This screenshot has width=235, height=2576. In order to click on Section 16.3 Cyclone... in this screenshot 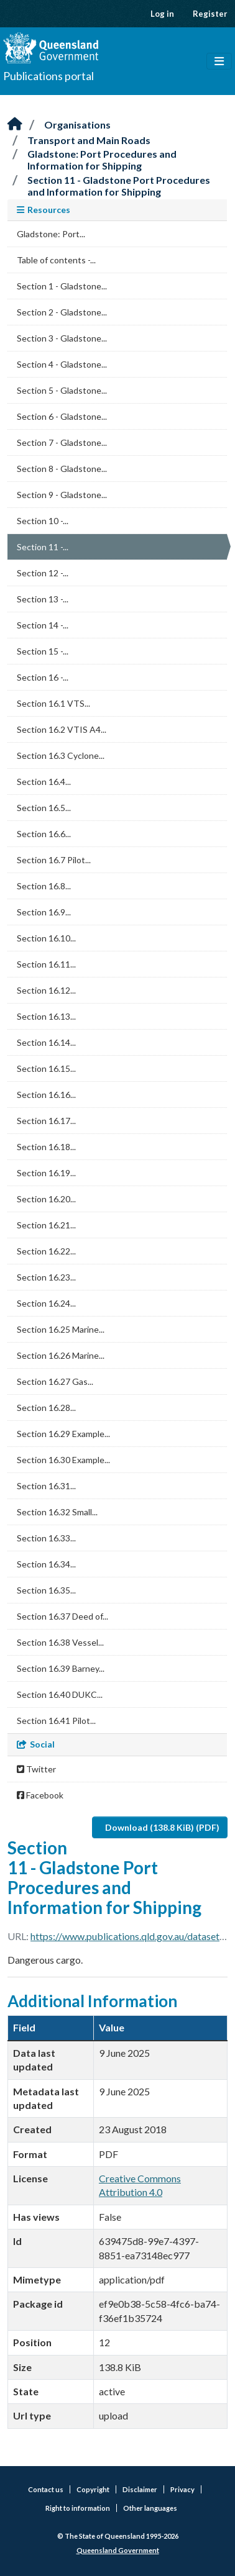, I will do `click(60, 755)`.